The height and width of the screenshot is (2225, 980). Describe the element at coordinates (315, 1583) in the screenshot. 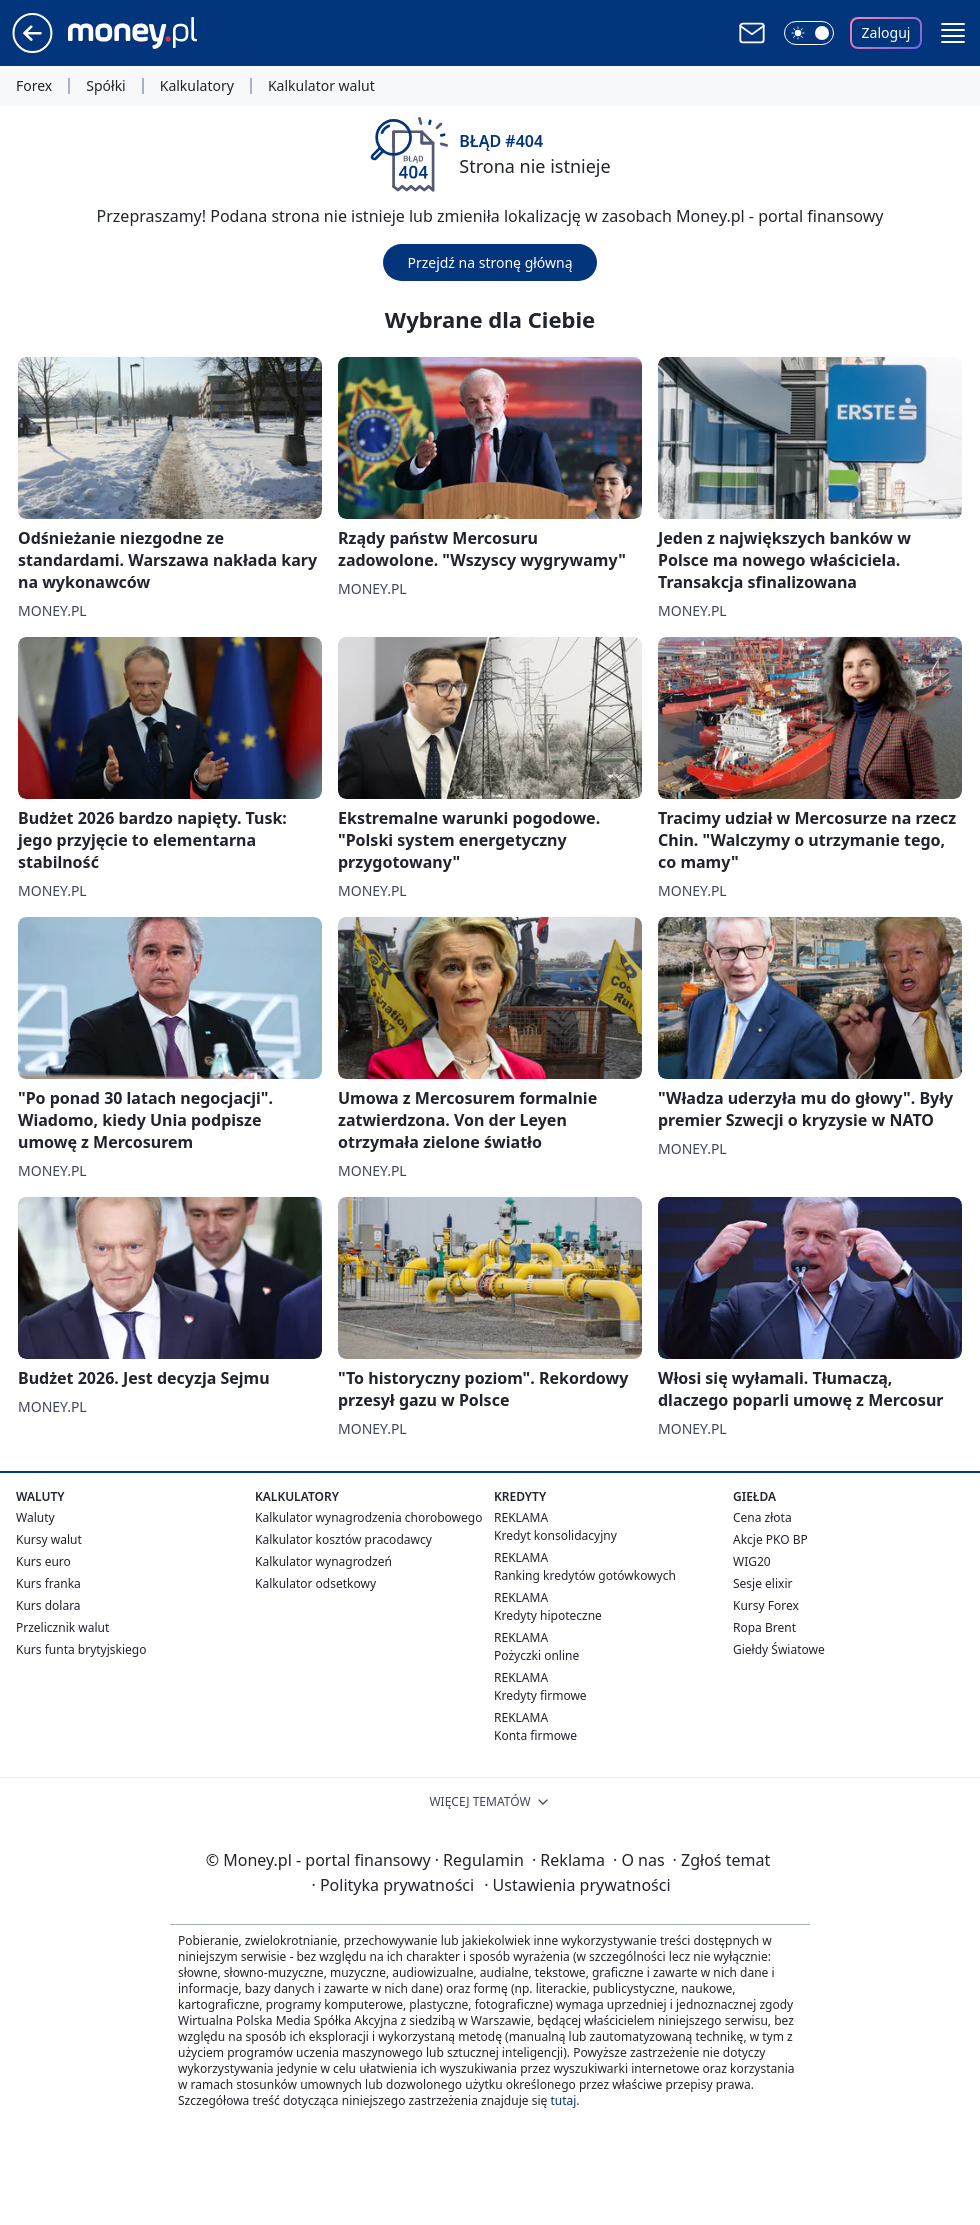

I see `Kalkulator odsetkowy` at that location.